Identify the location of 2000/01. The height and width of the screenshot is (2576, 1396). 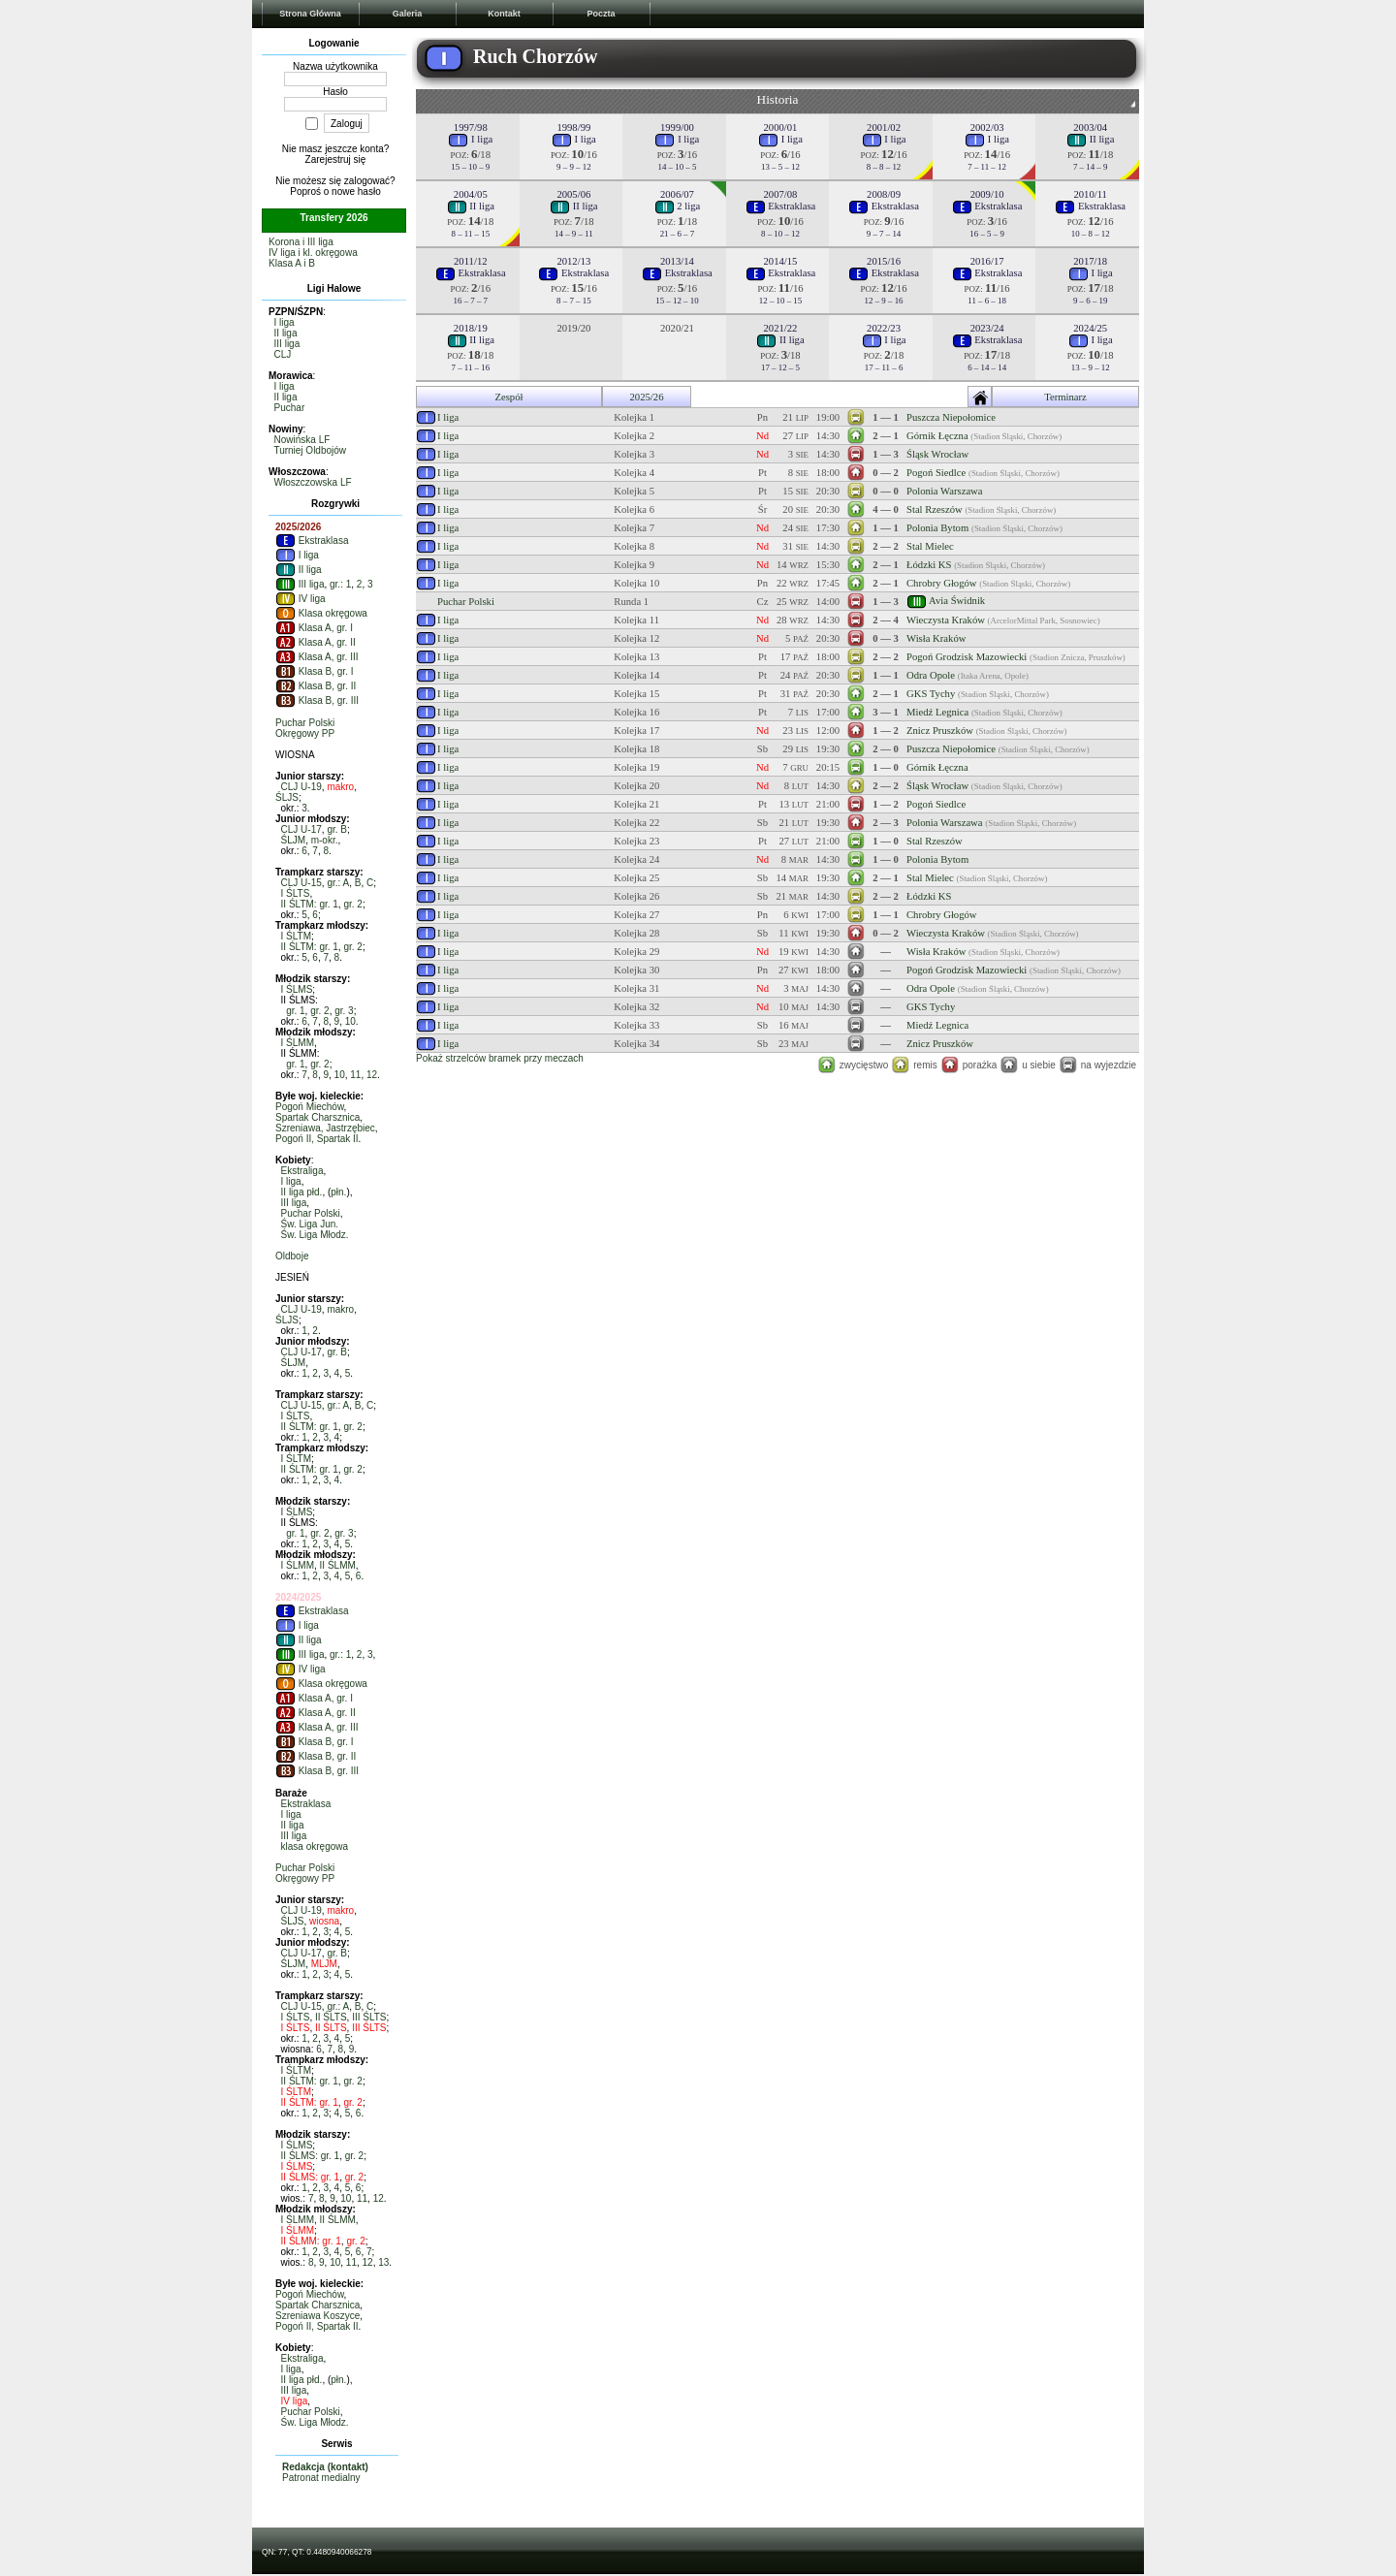
(781, 127).